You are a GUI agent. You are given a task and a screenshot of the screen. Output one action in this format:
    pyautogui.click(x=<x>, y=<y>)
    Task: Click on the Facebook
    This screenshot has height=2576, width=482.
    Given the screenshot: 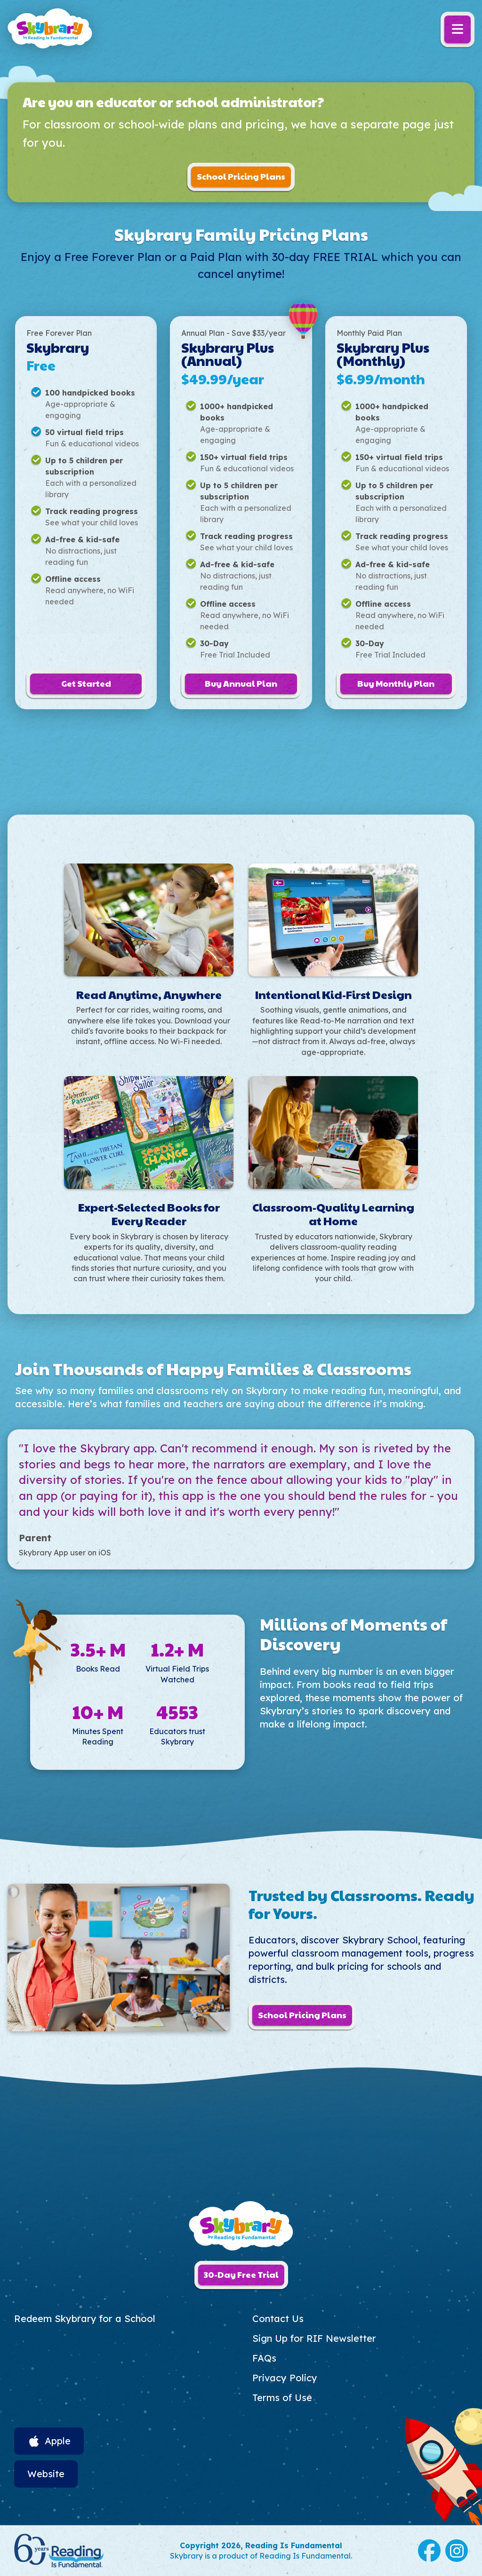 What is the action you would take?
    pyautogui.click(x=429, y=2550)
    